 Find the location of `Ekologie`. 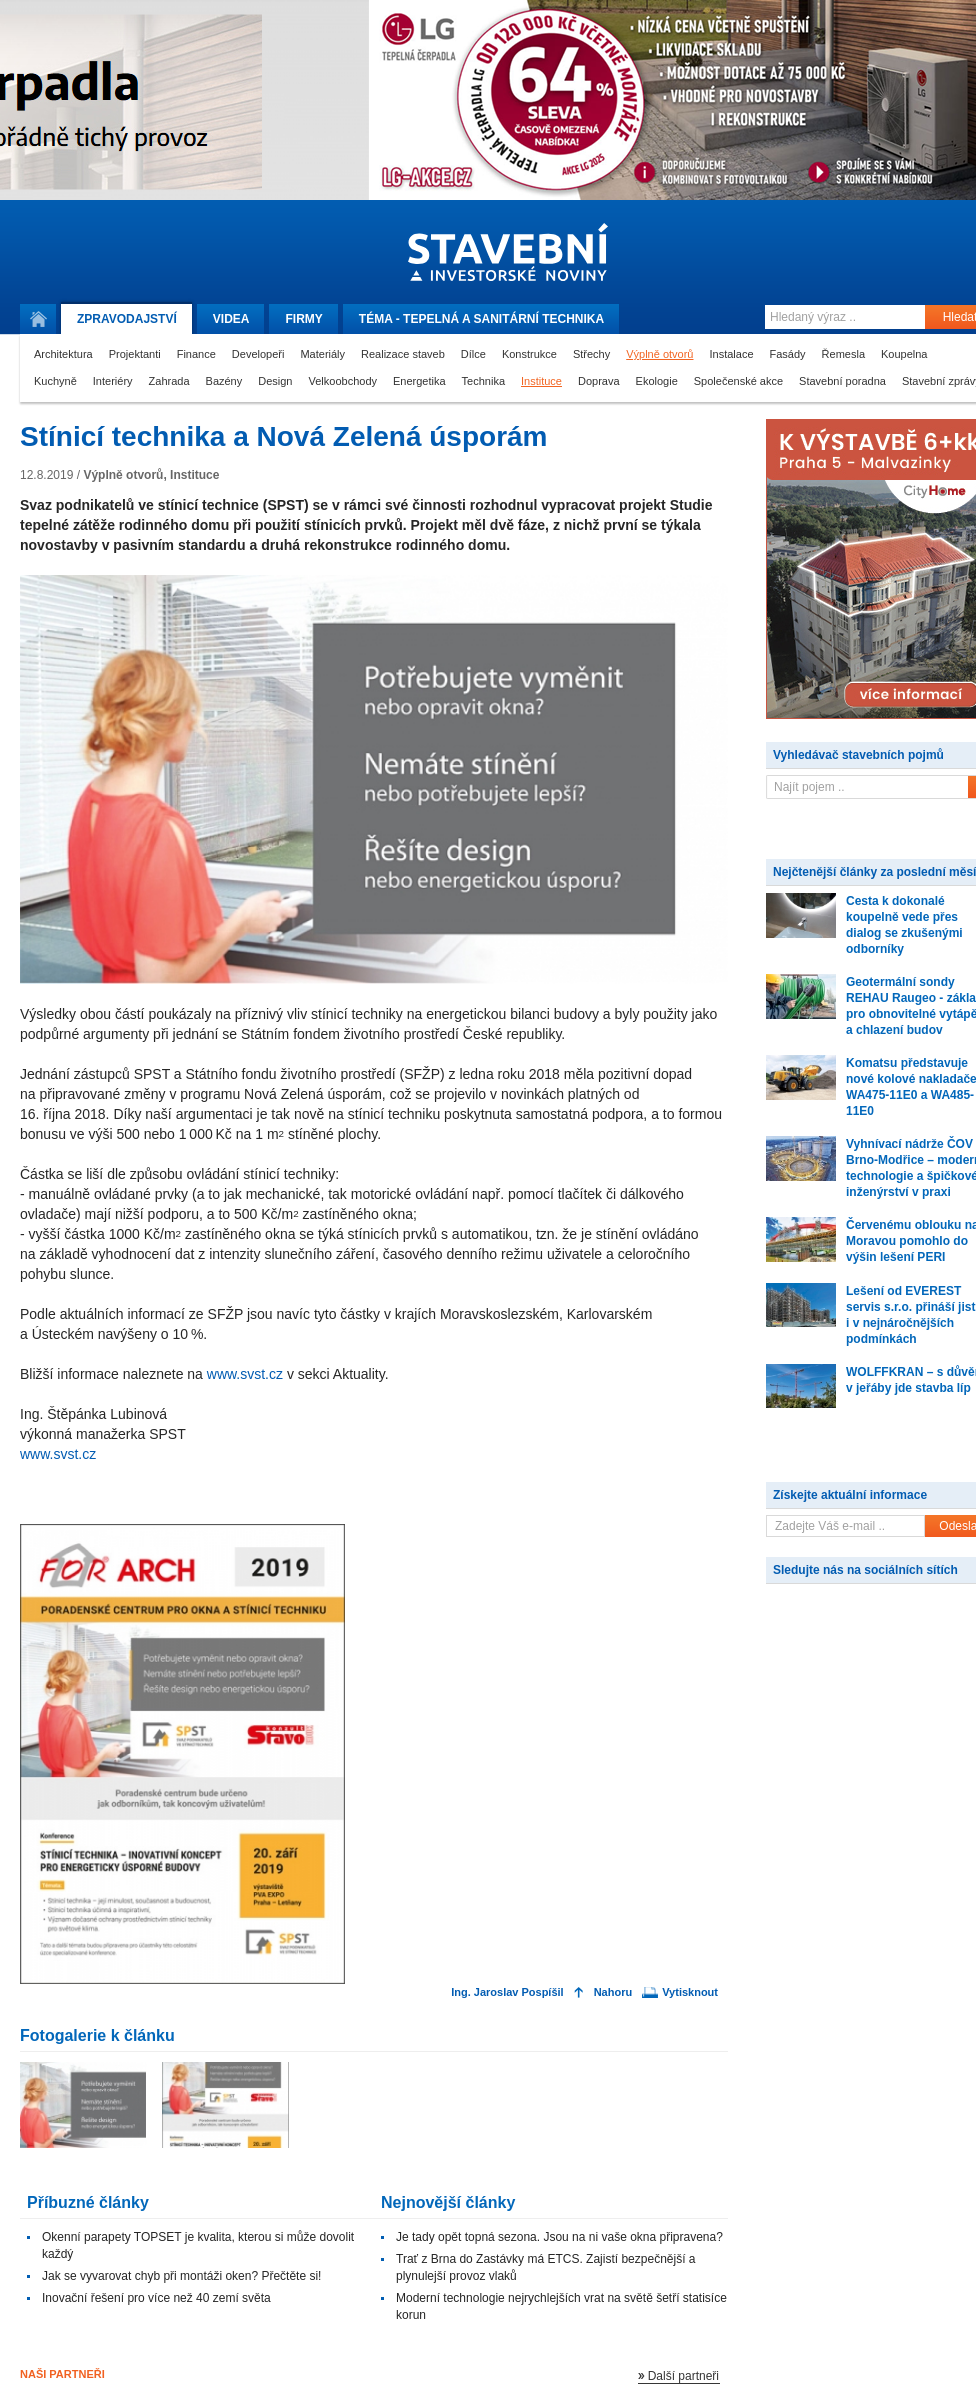

Ekologie is located at coordinates (657, 381).